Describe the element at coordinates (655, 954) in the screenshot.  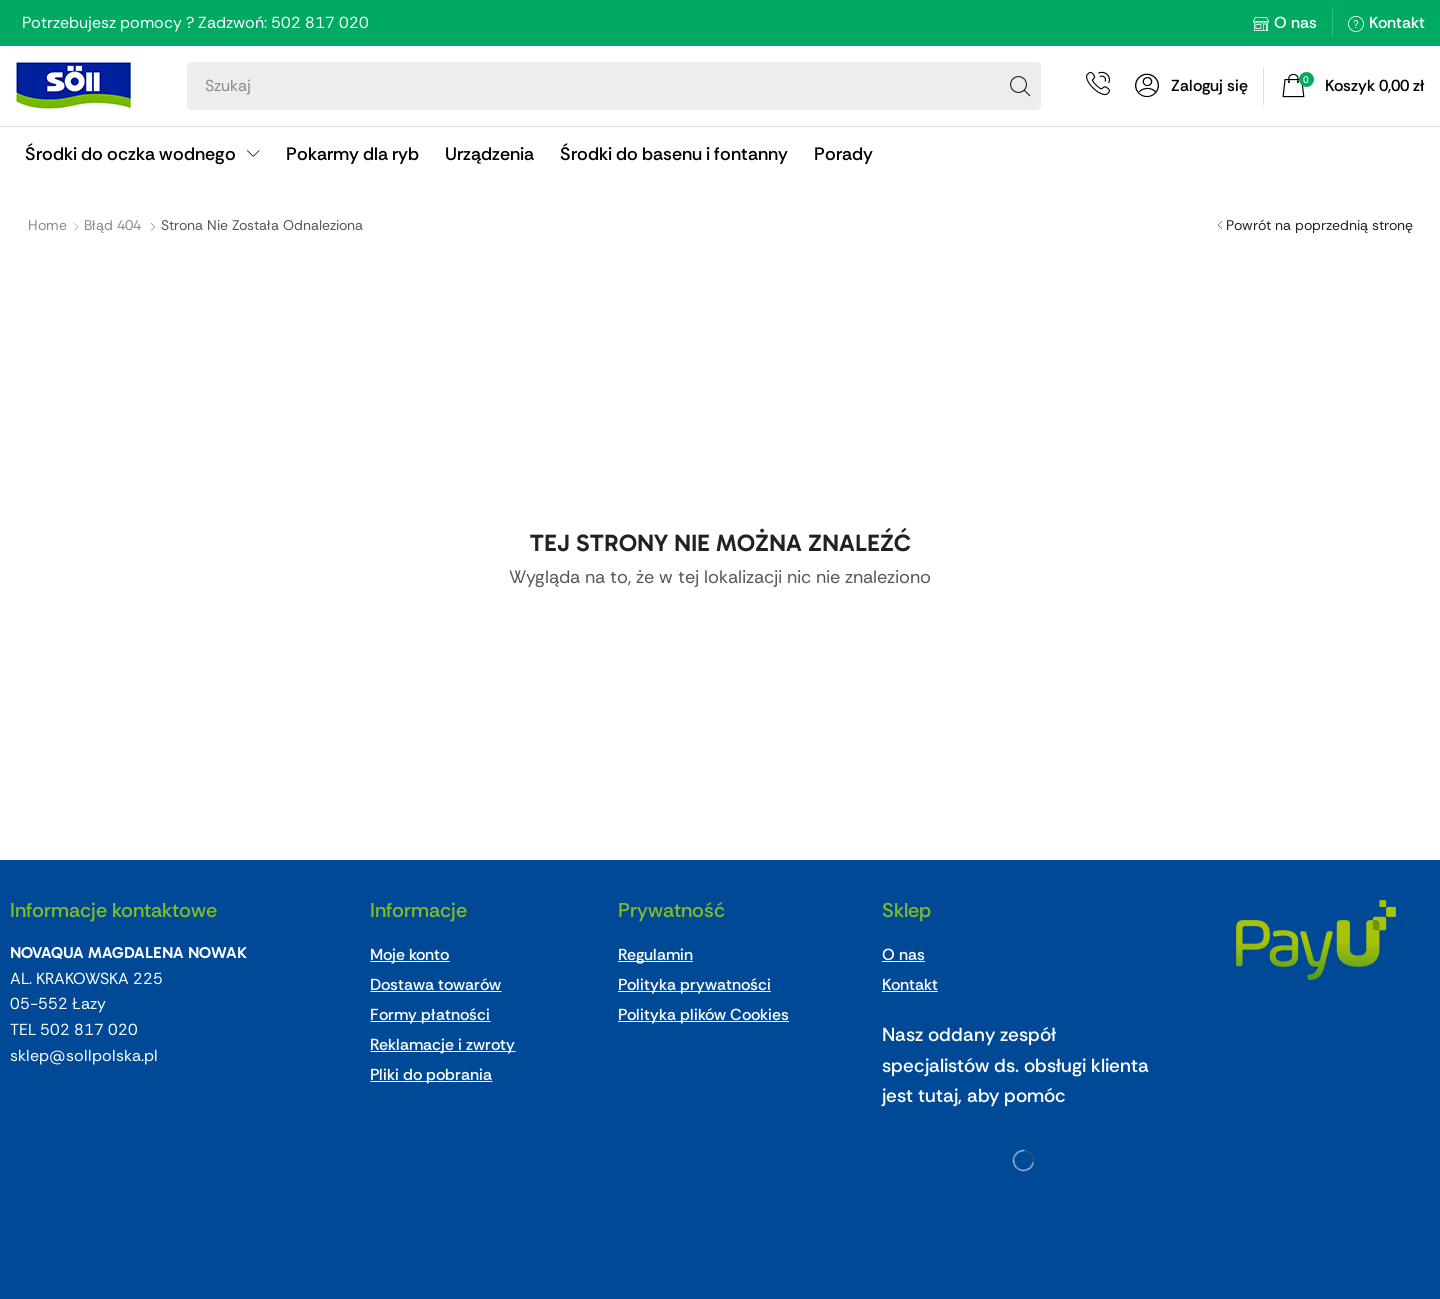
I see `Regulamin` at that location.